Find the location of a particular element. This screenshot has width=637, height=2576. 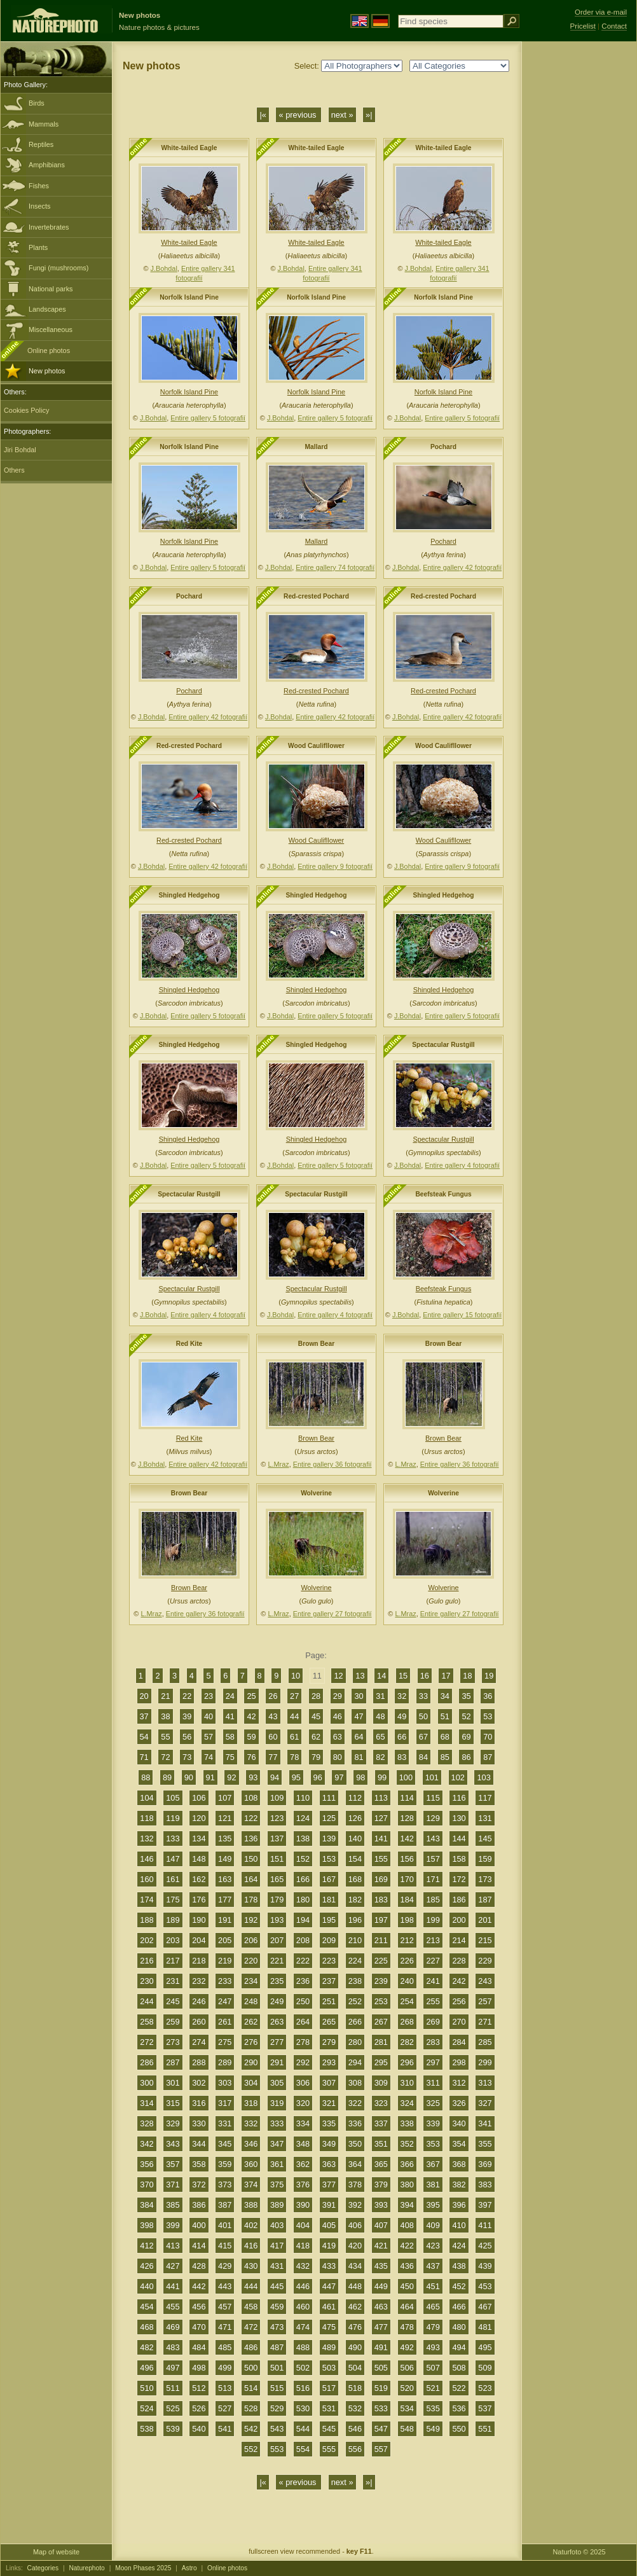

199 is located at coordinates (432, 1920).